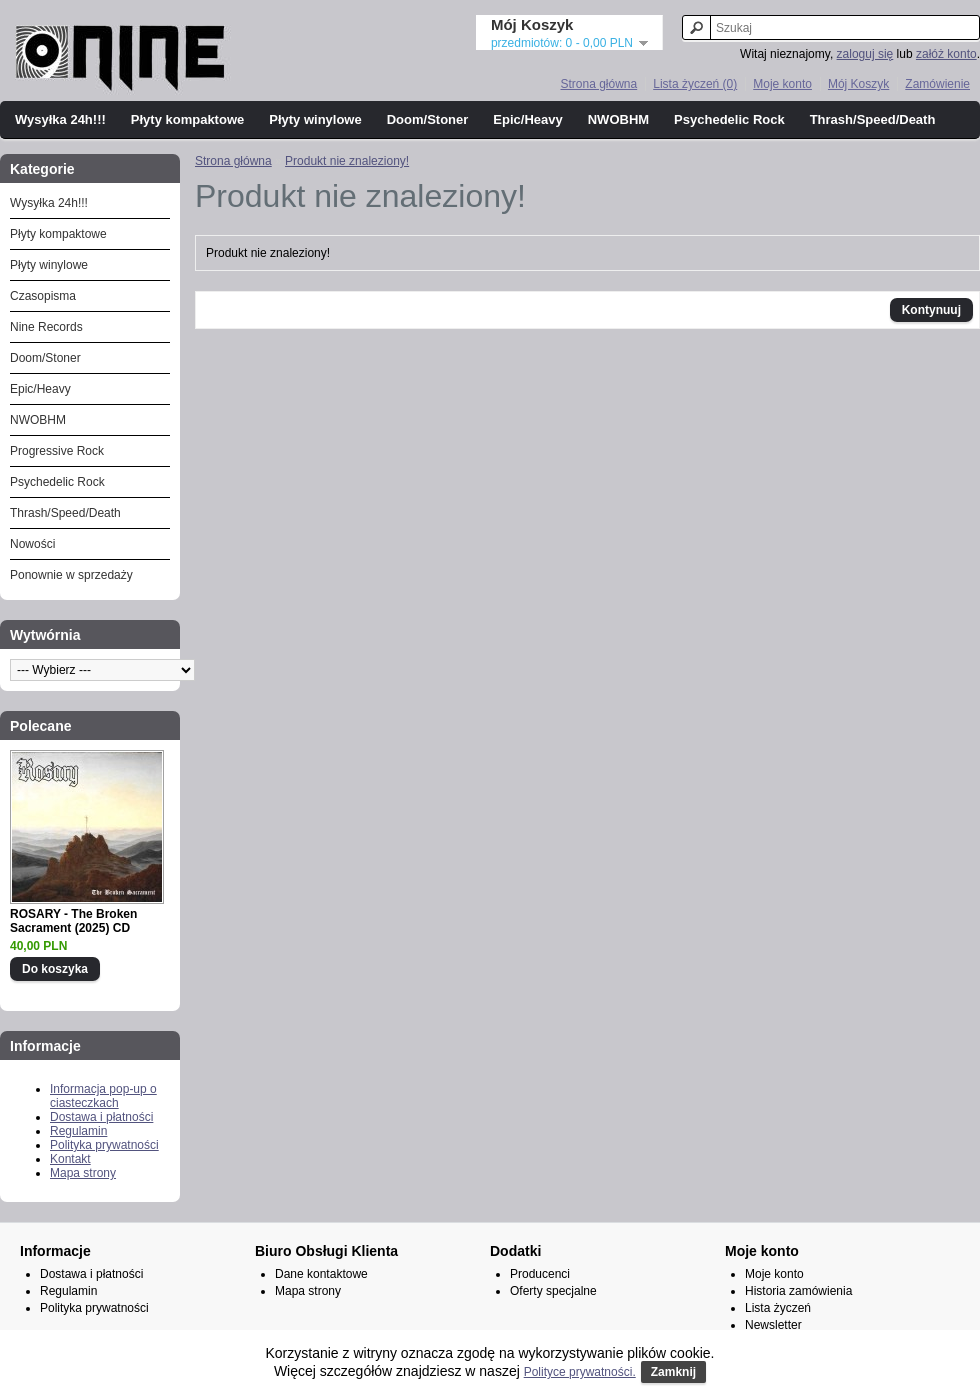 The image size is (980, 1398). Describe the element at coordinates (798, 1291) in the screenshot. I see `Historia zamówienia` at that location.